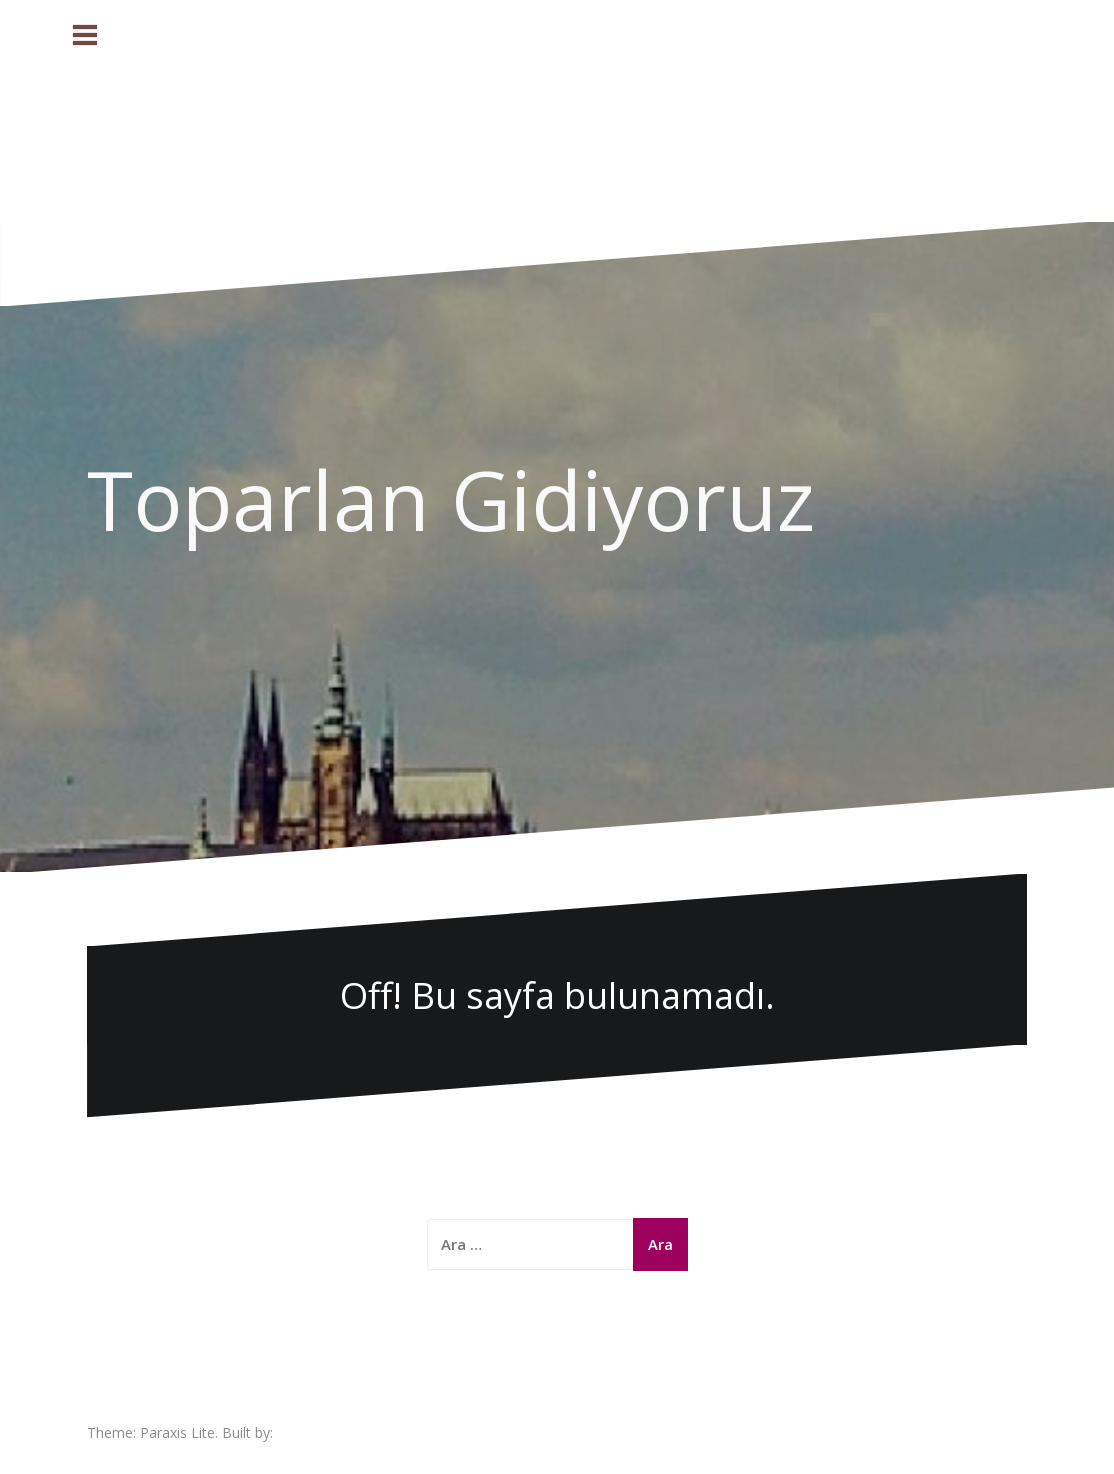 Image resolution: width=1114 pixels, height=1474 pixels. I want to click on Toparlan Gidiyoruz, so click(451, 499).